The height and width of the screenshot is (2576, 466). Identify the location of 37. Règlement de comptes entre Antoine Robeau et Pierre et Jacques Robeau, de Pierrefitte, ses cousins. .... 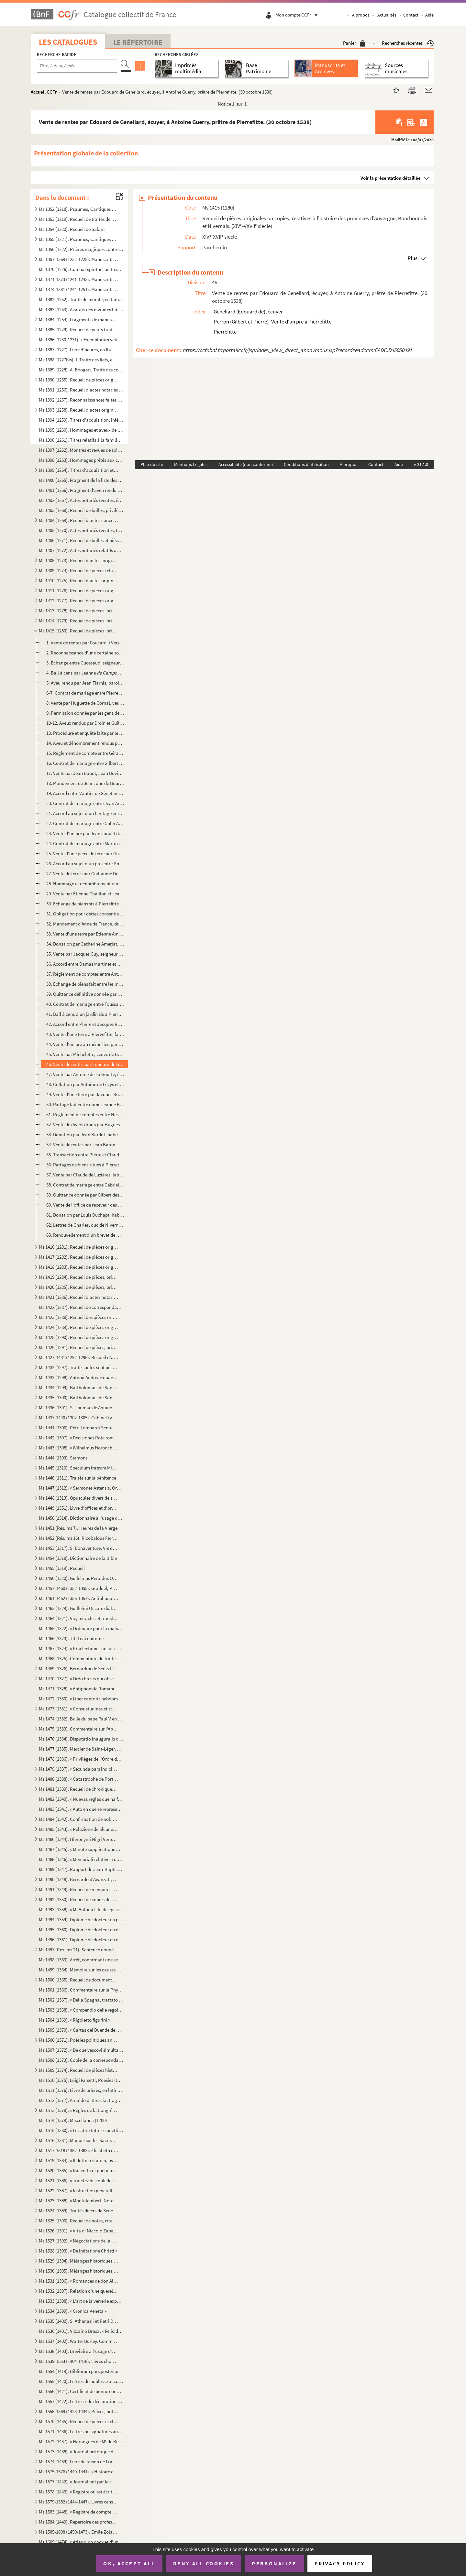
(85, 974).